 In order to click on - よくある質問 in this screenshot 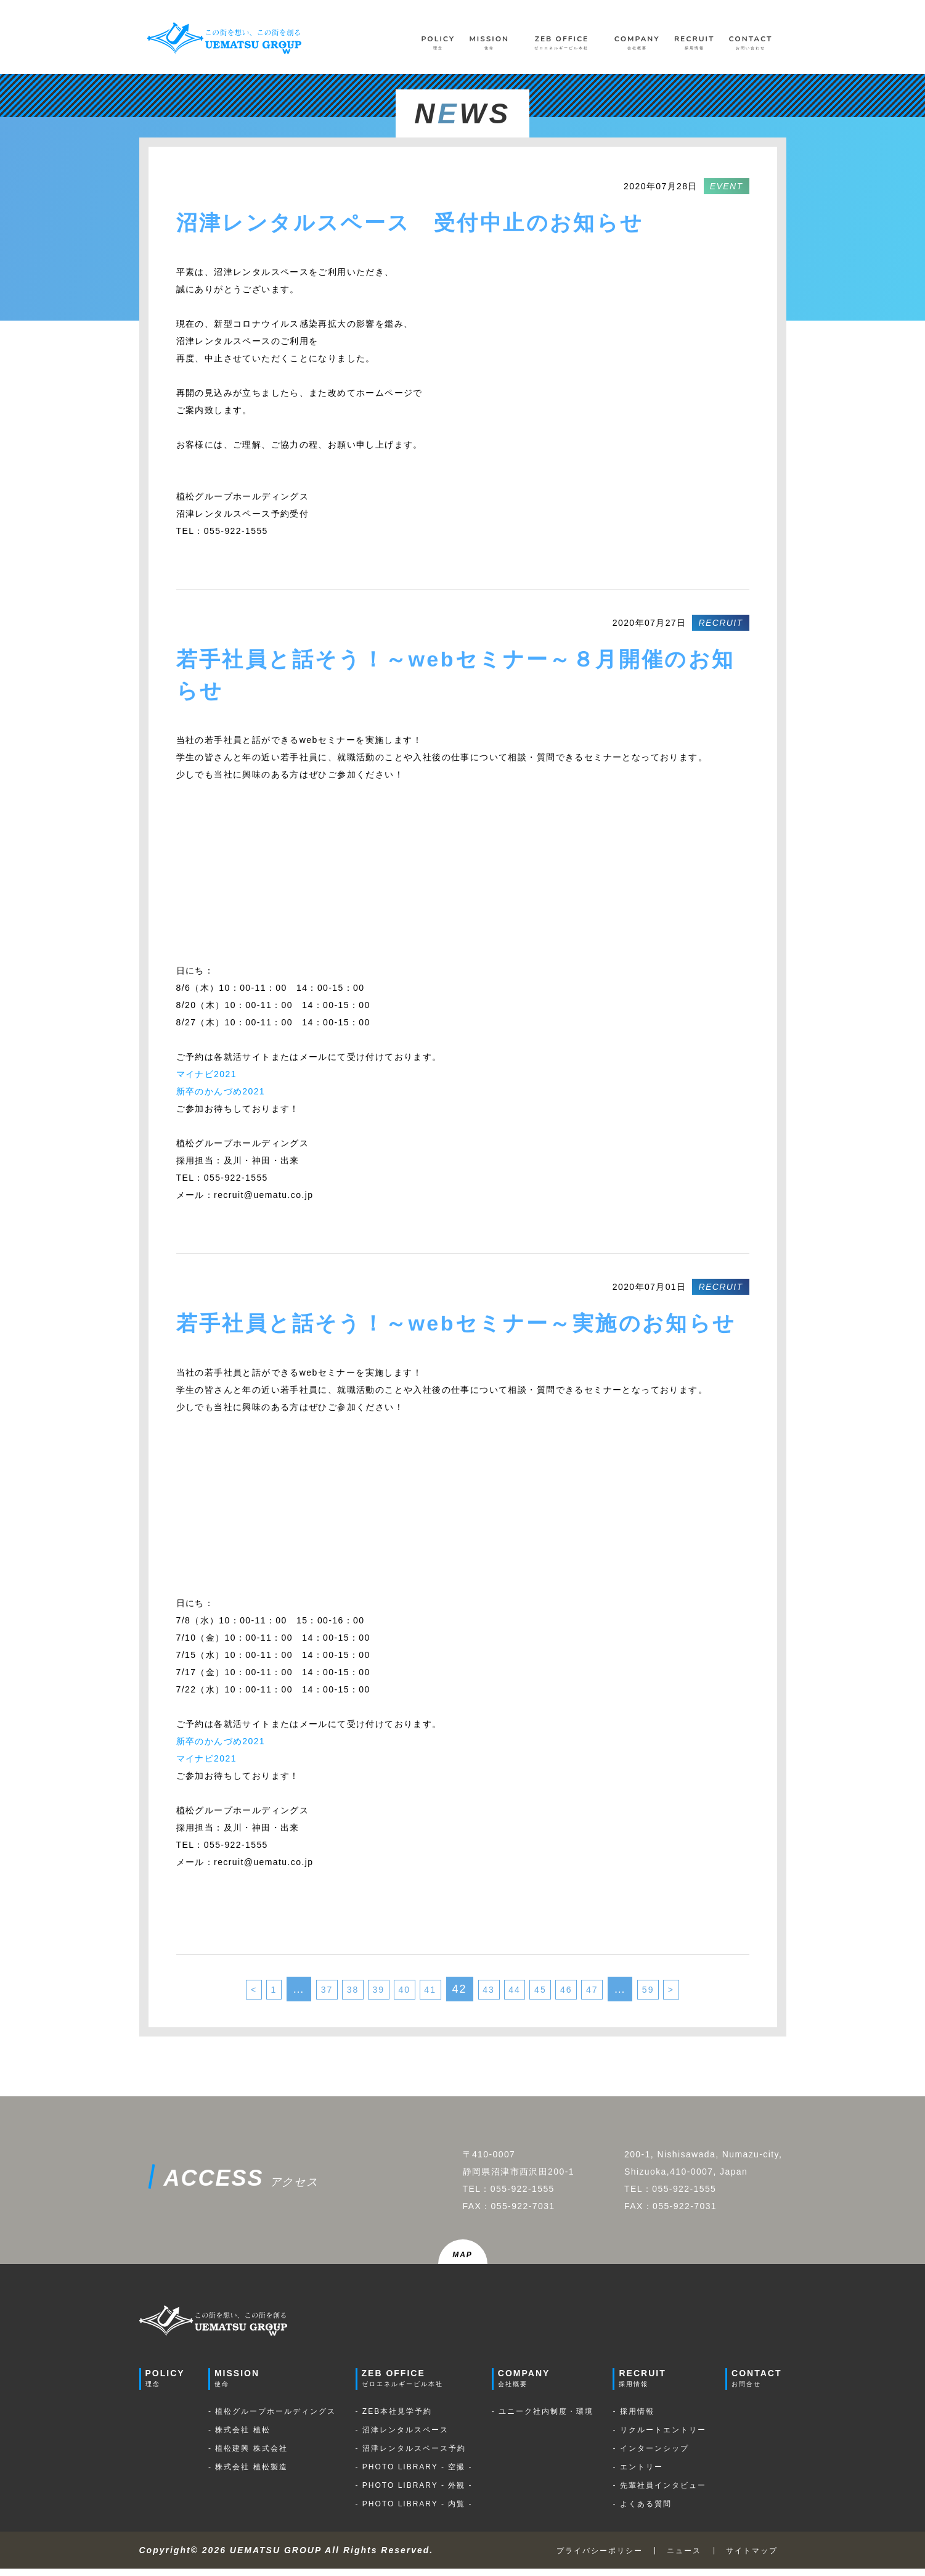, I will do `click(642, 2511)`.